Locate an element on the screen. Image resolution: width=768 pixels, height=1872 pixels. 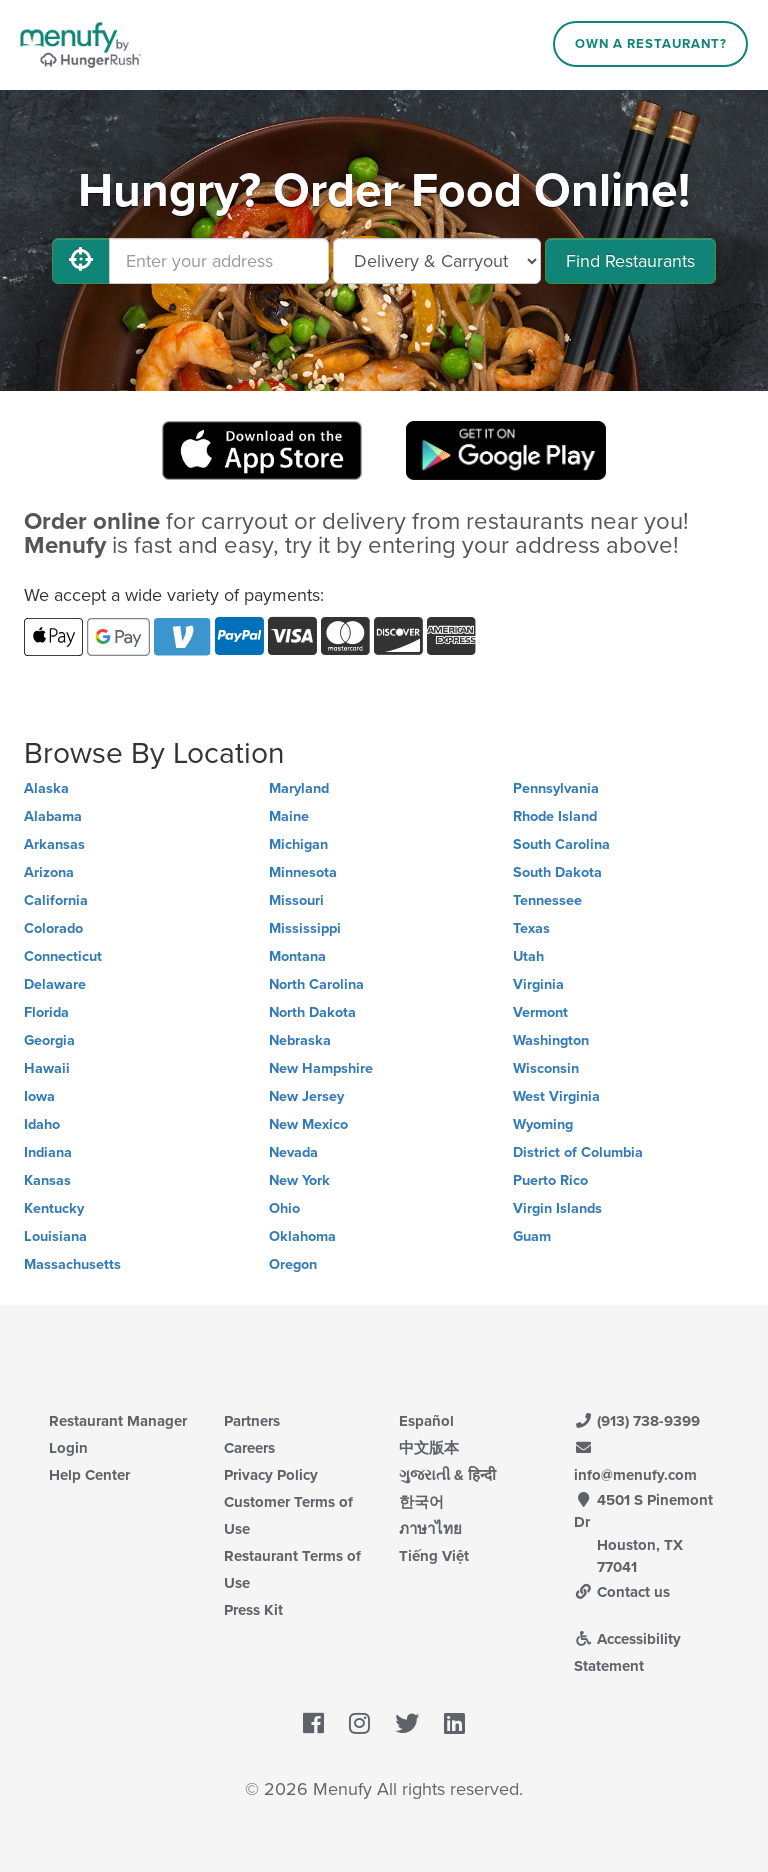
Utah is located at coordinates (528, 956).